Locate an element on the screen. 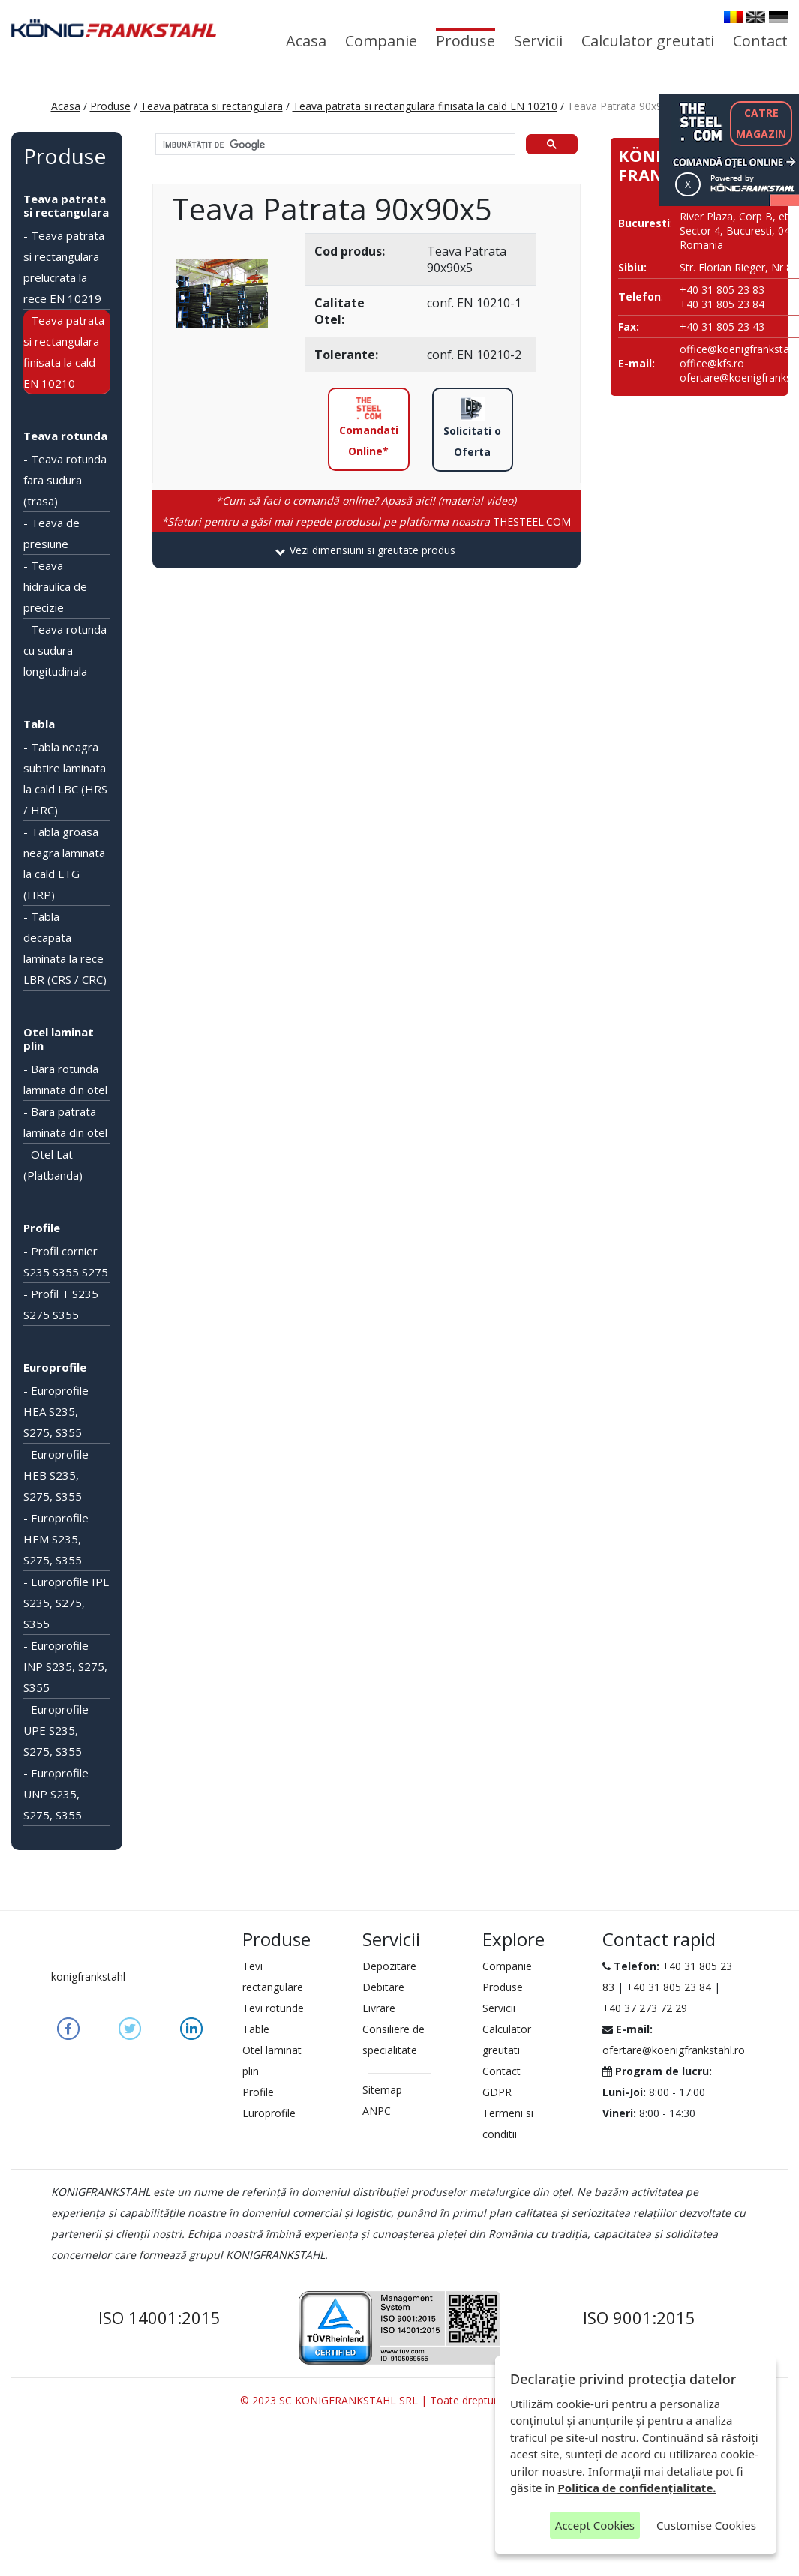 The height and width of the screenshot is (2576, 799). Europrofile is located at coordinates (54, 1367).